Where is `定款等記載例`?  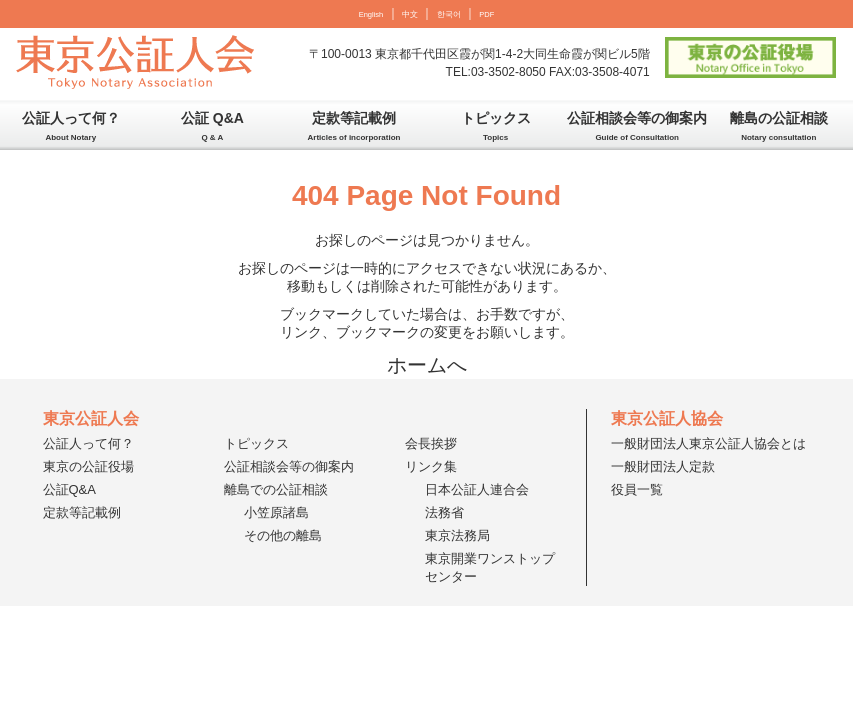
定款等記載例 is located at coordinates (354, 126).